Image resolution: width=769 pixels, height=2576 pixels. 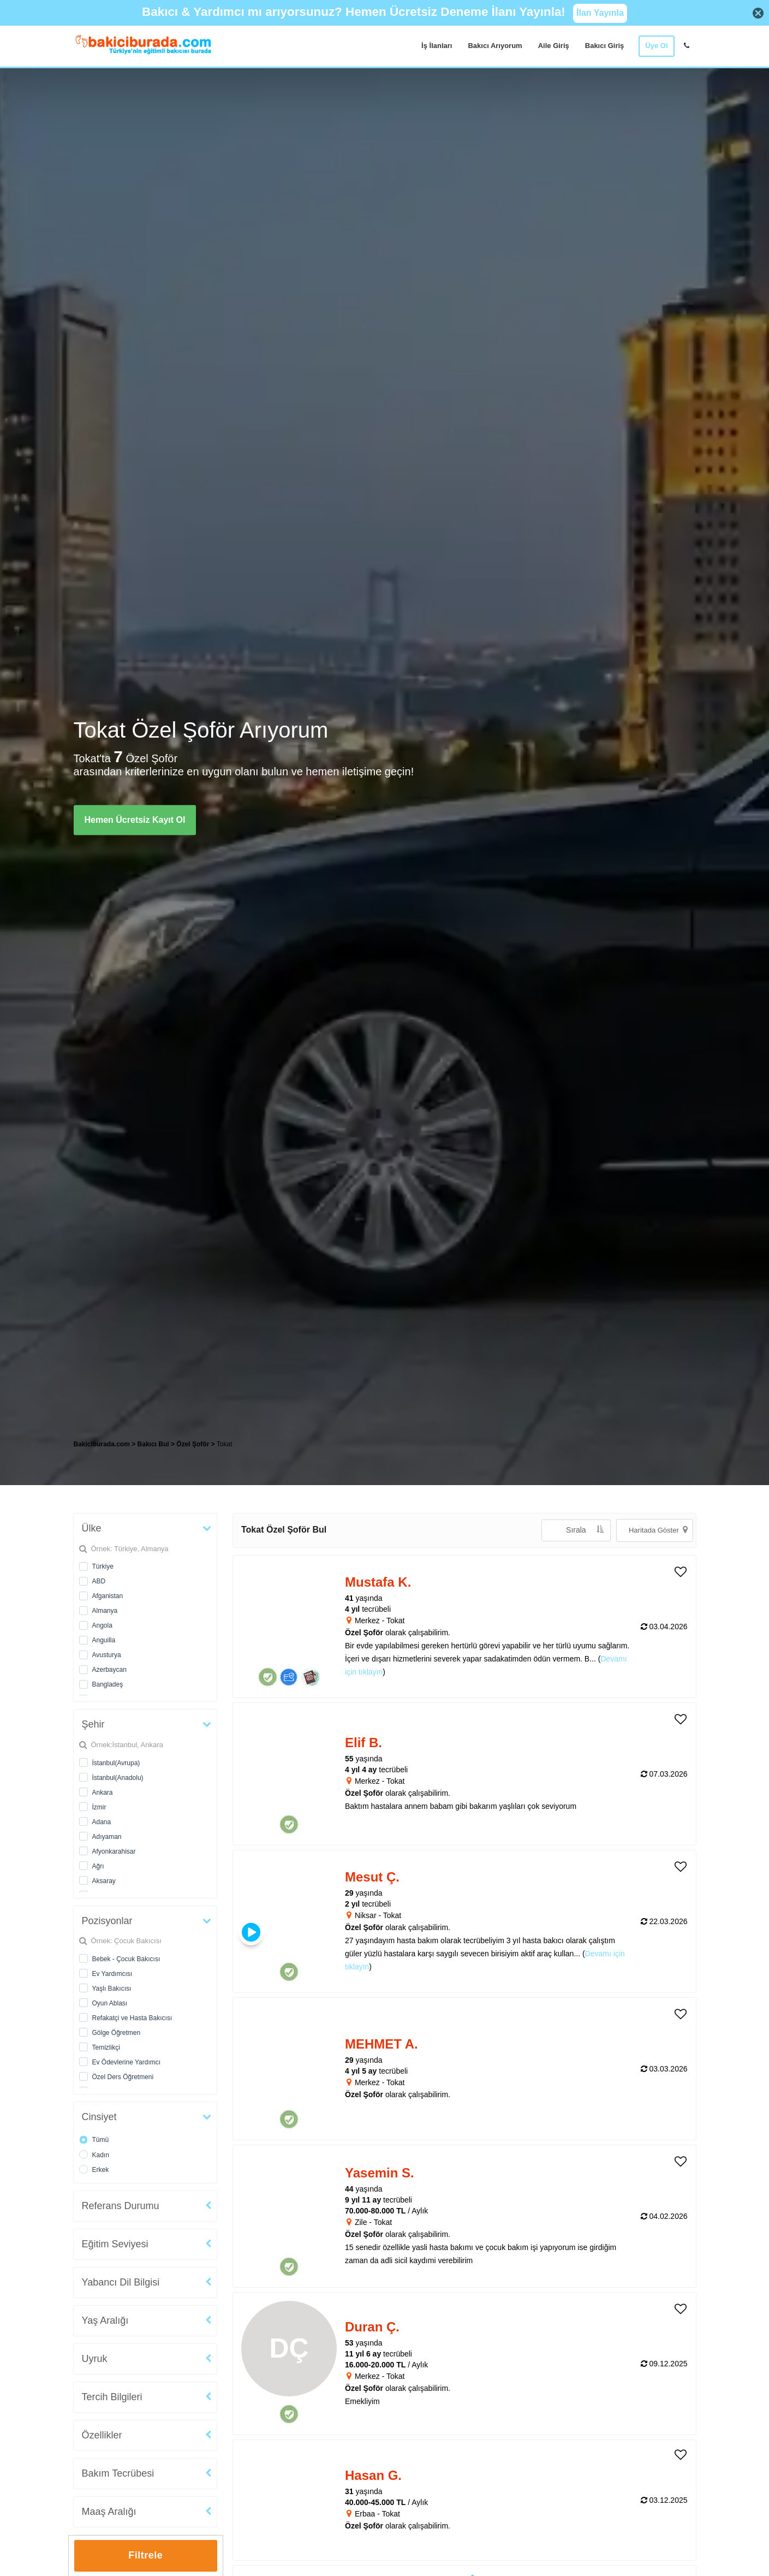 I want to click on Tümü, so click(x=100, y=2140).